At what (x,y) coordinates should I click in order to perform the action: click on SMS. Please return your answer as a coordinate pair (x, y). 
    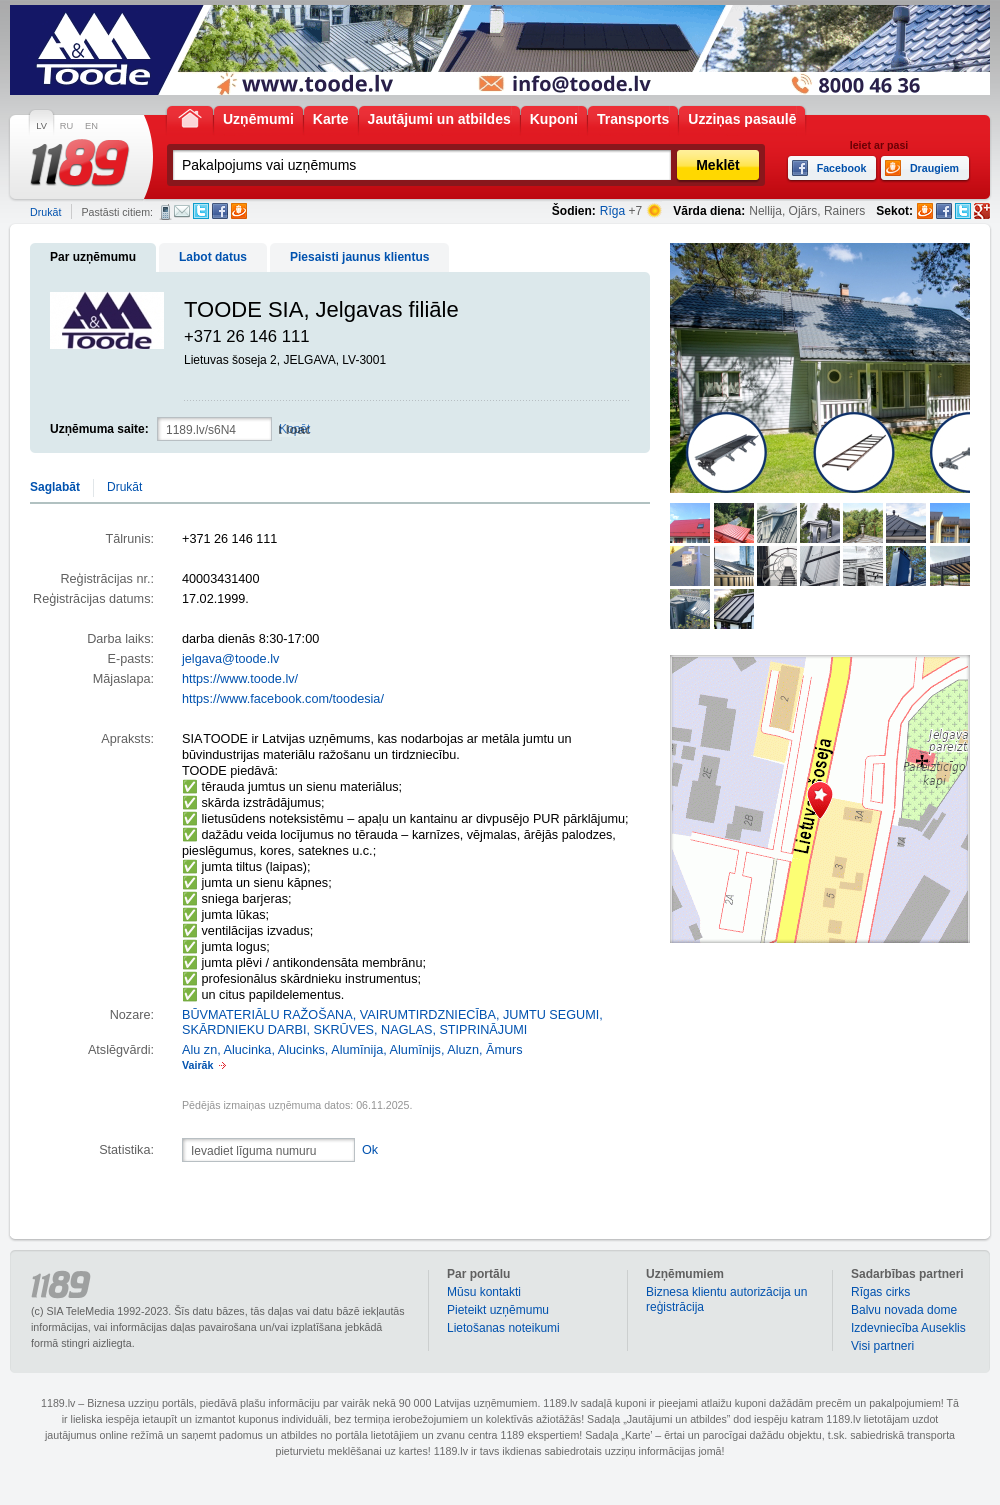
    Looking at the image, I should click on (165, 212).